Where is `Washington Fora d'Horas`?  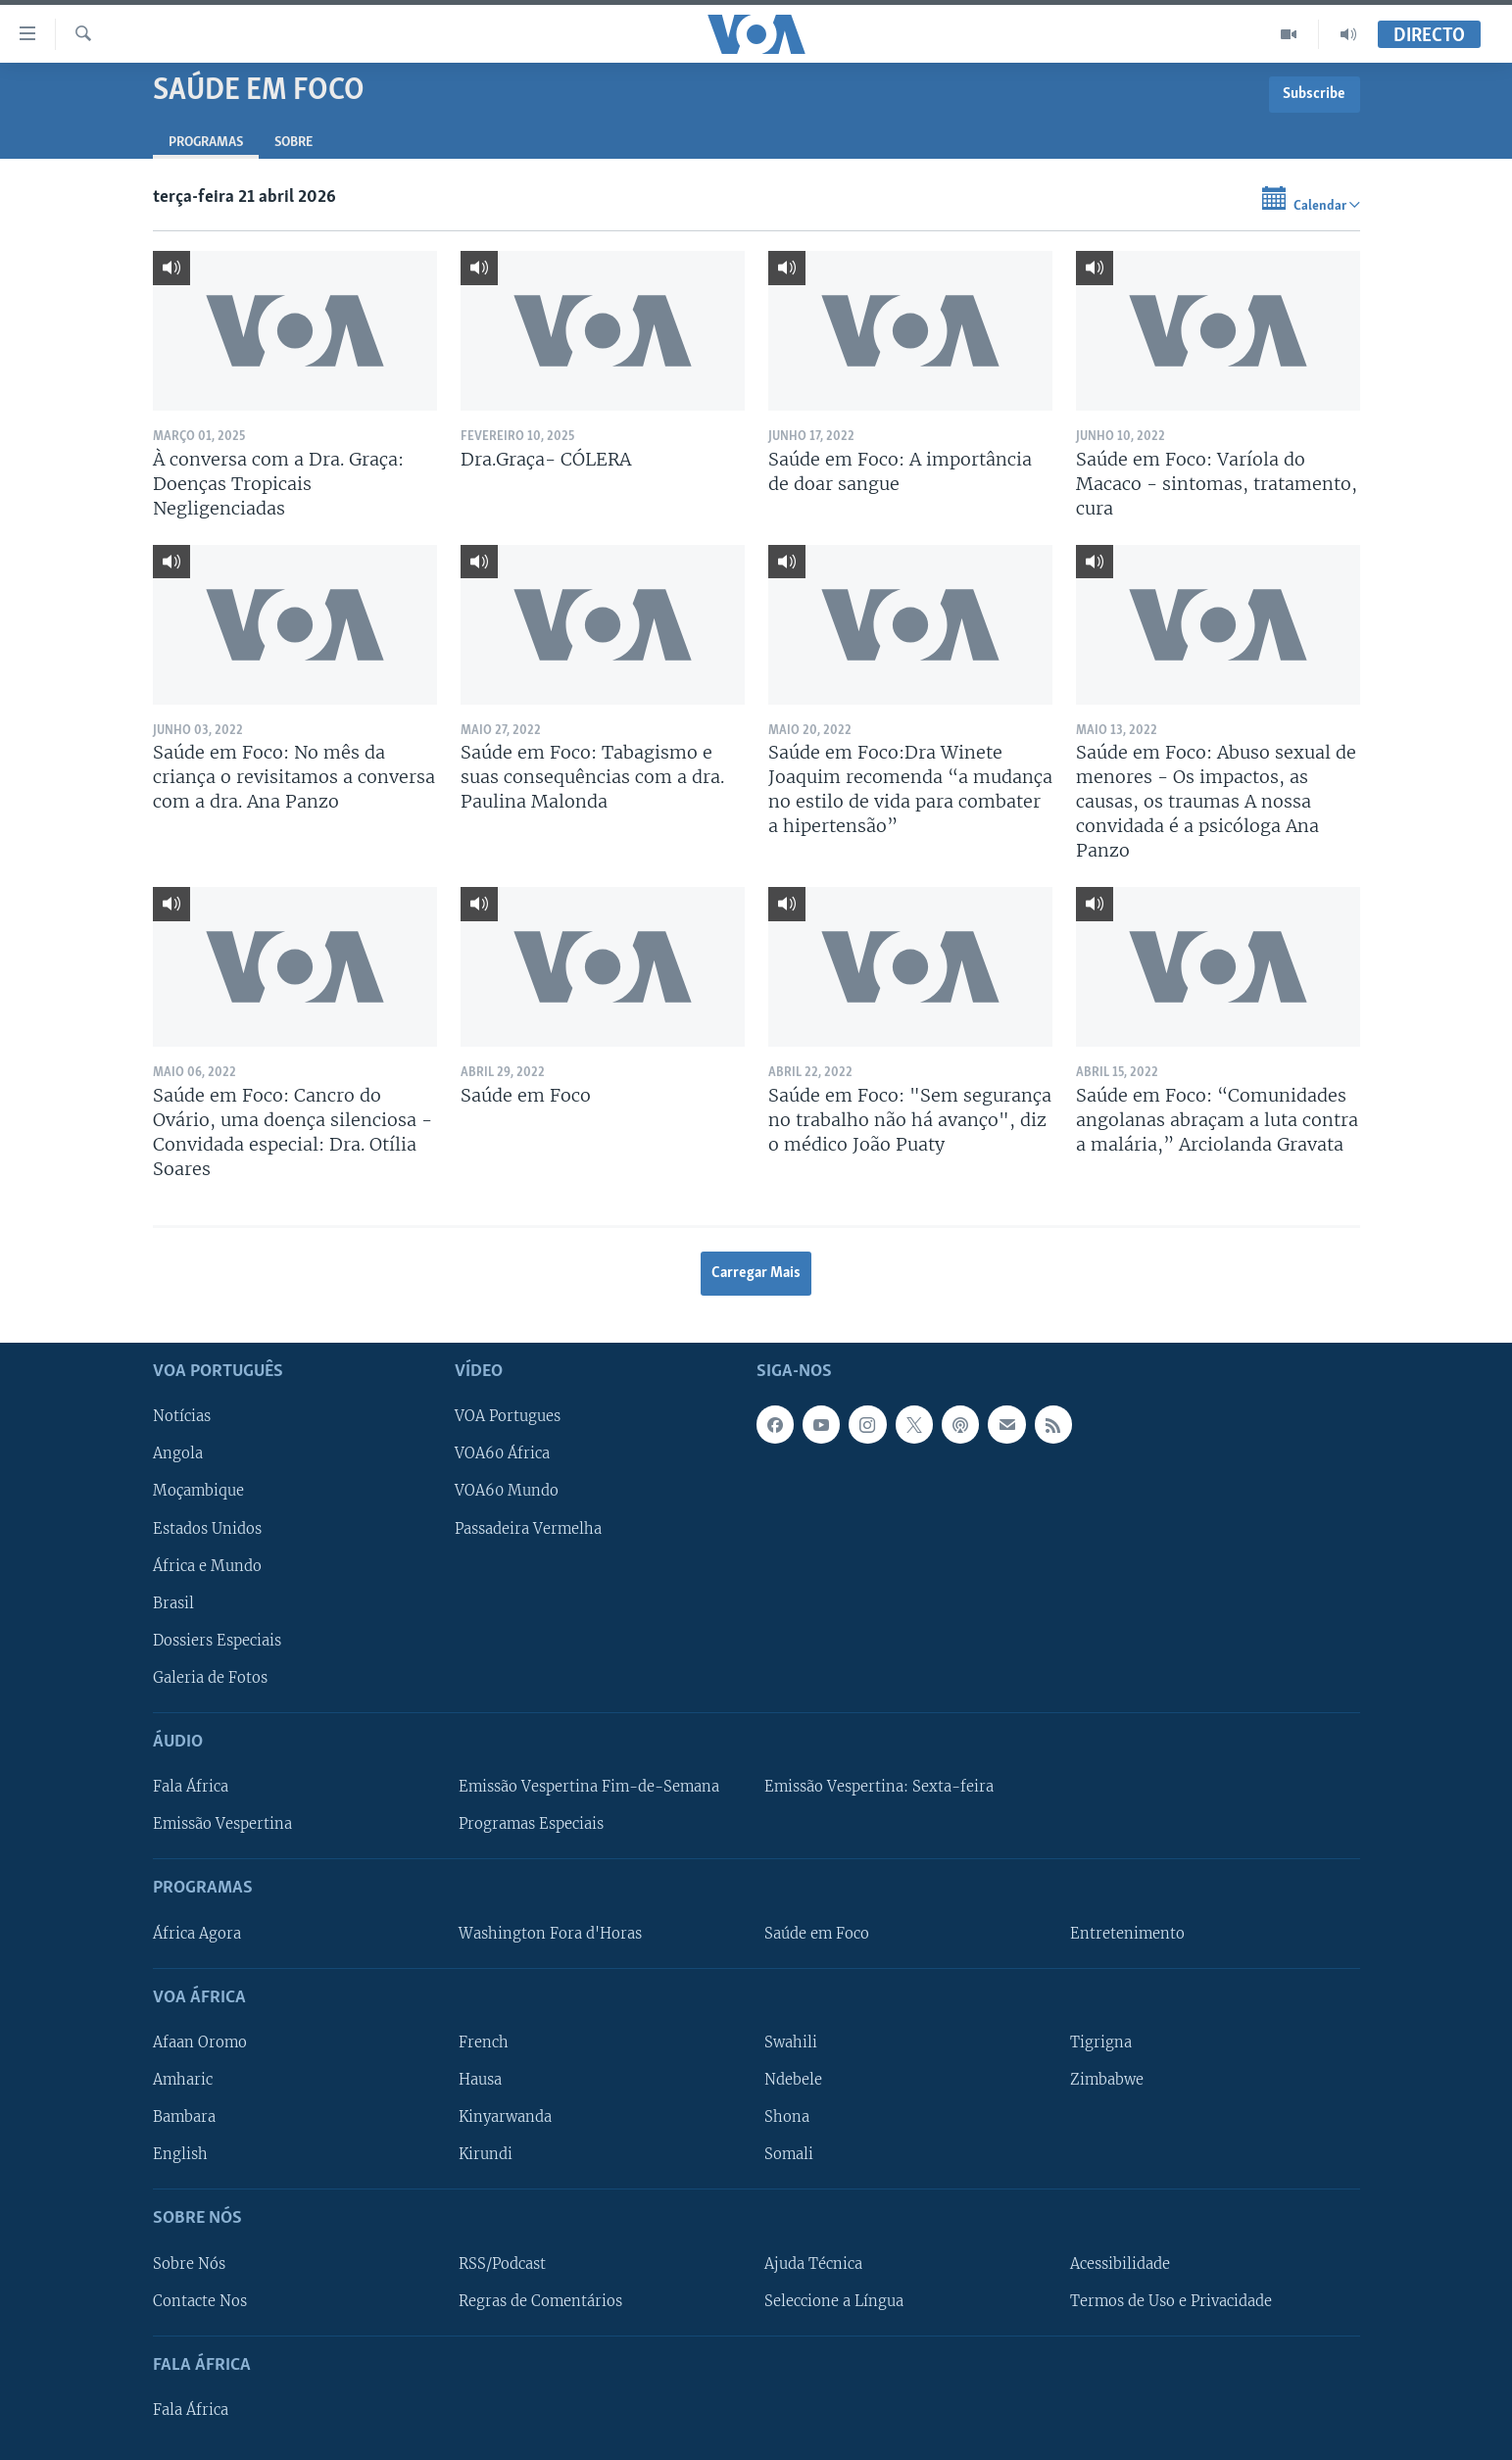 Washington Fora d'Horas is located at coordinates (550, 1933).